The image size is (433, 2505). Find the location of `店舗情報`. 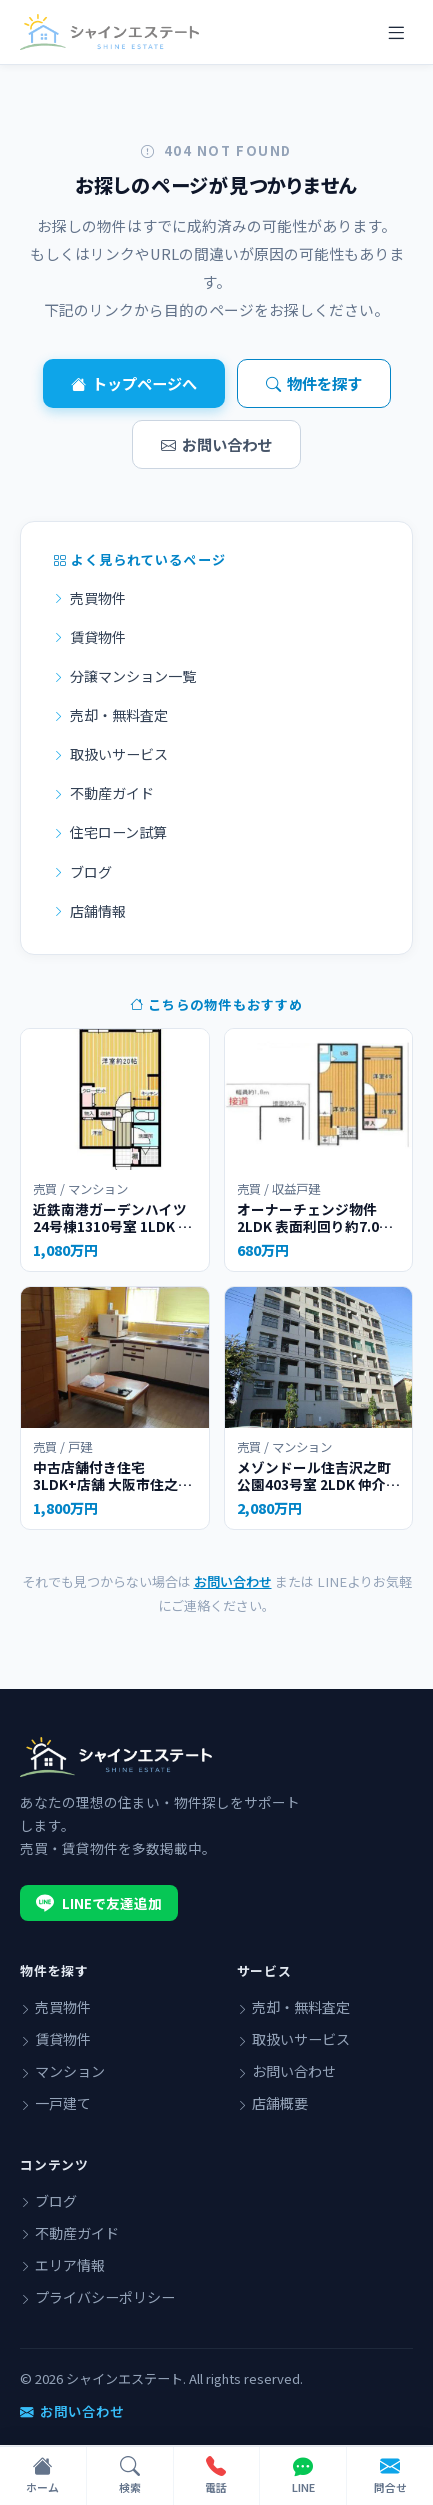

店舗情報 is located at coordinates (89, 911).